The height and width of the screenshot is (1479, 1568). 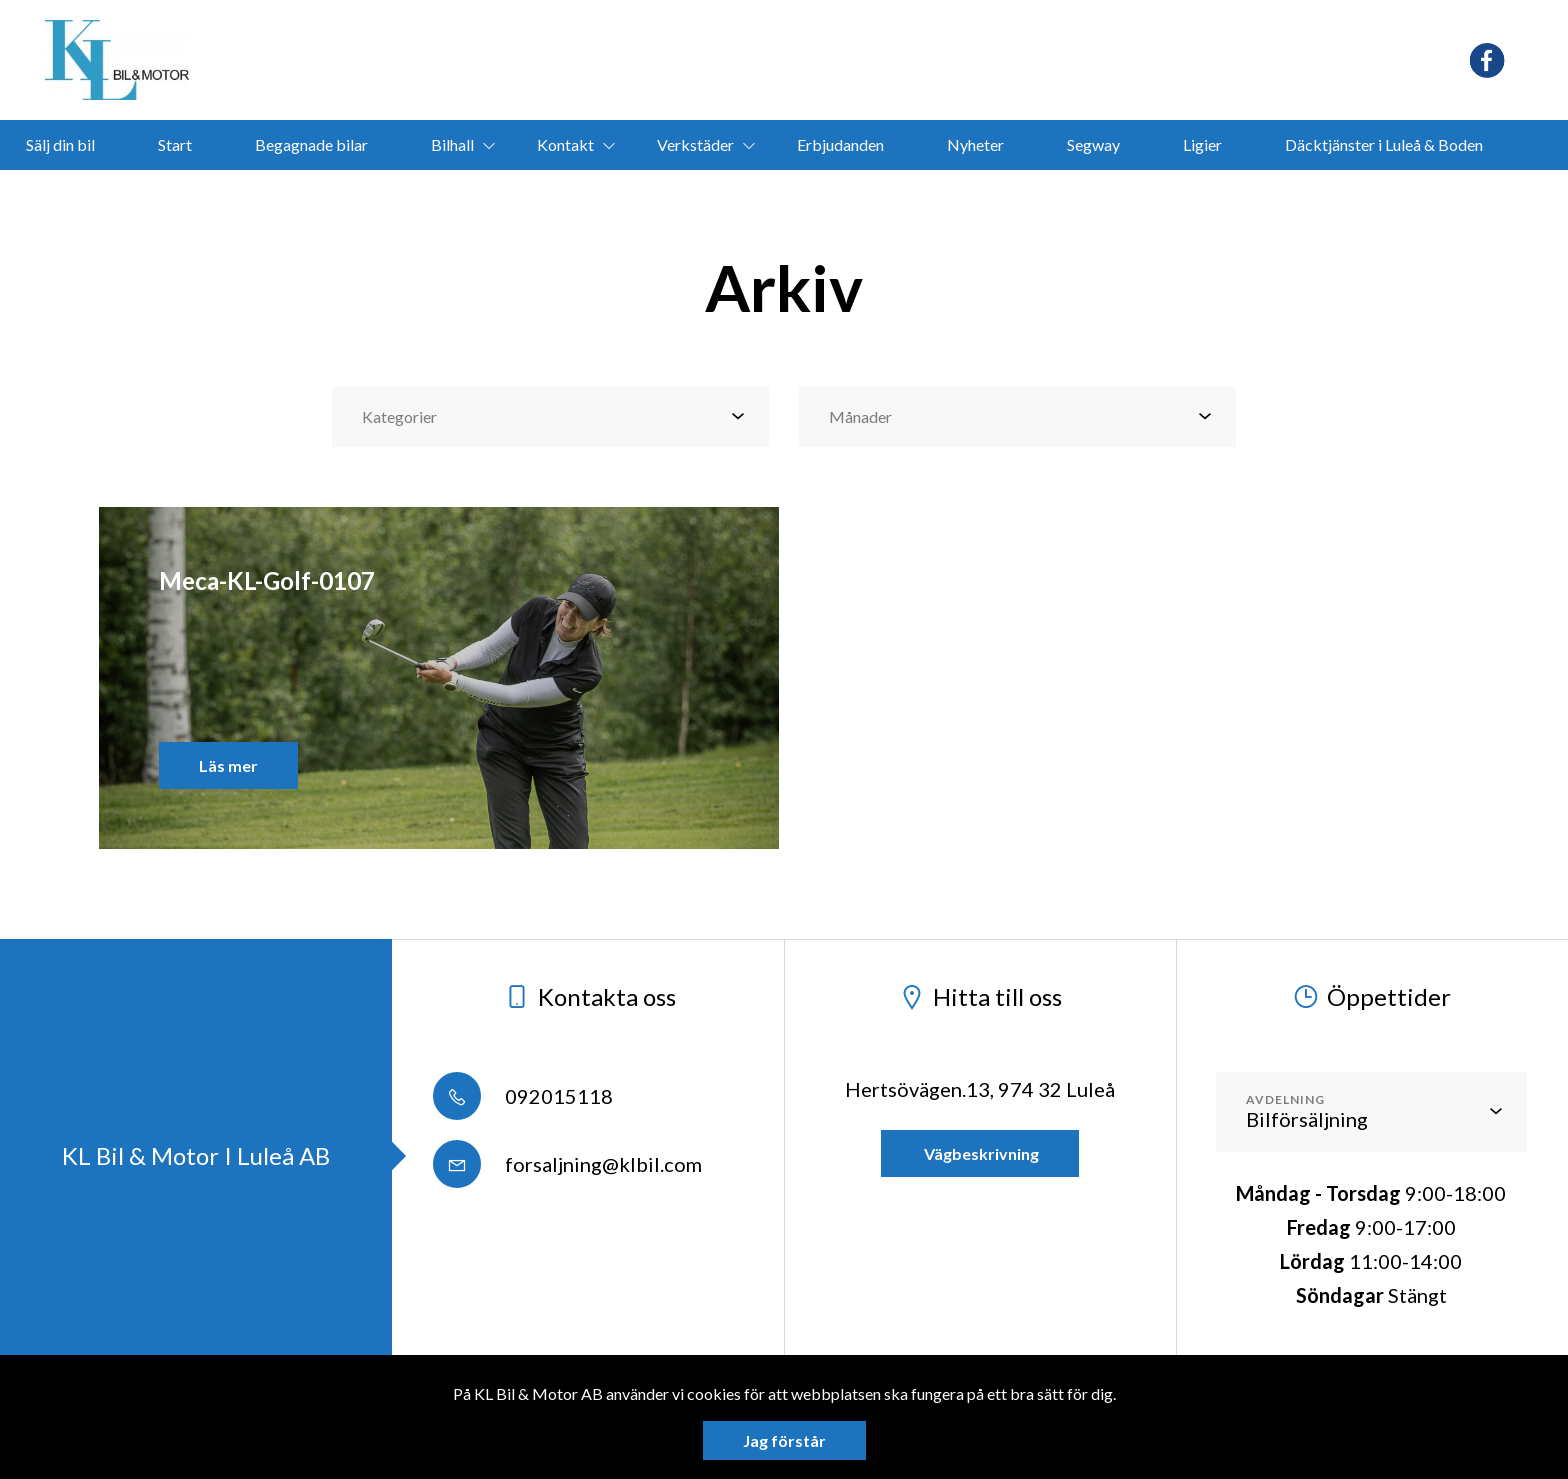 What do you see at coordinates (565, 144) in the screenshot?
I see `Kontakt` at bounding box center [565, 144].